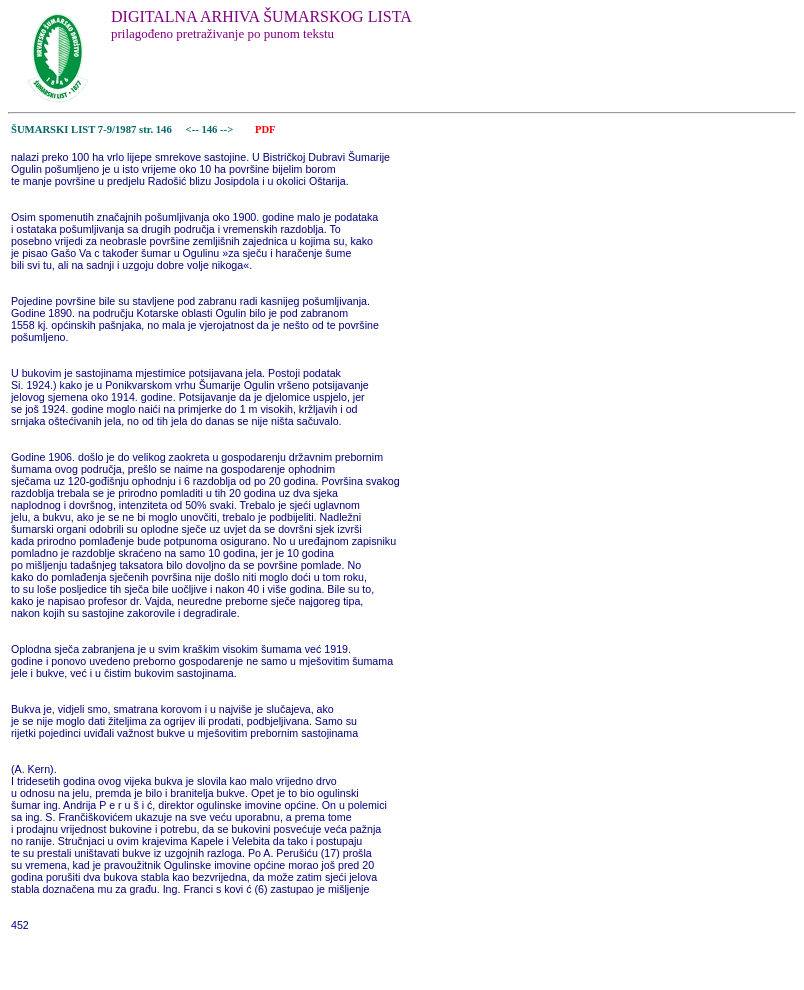 This screenshot has width=804, height=990. I want to click on -->, so click(228, 129).